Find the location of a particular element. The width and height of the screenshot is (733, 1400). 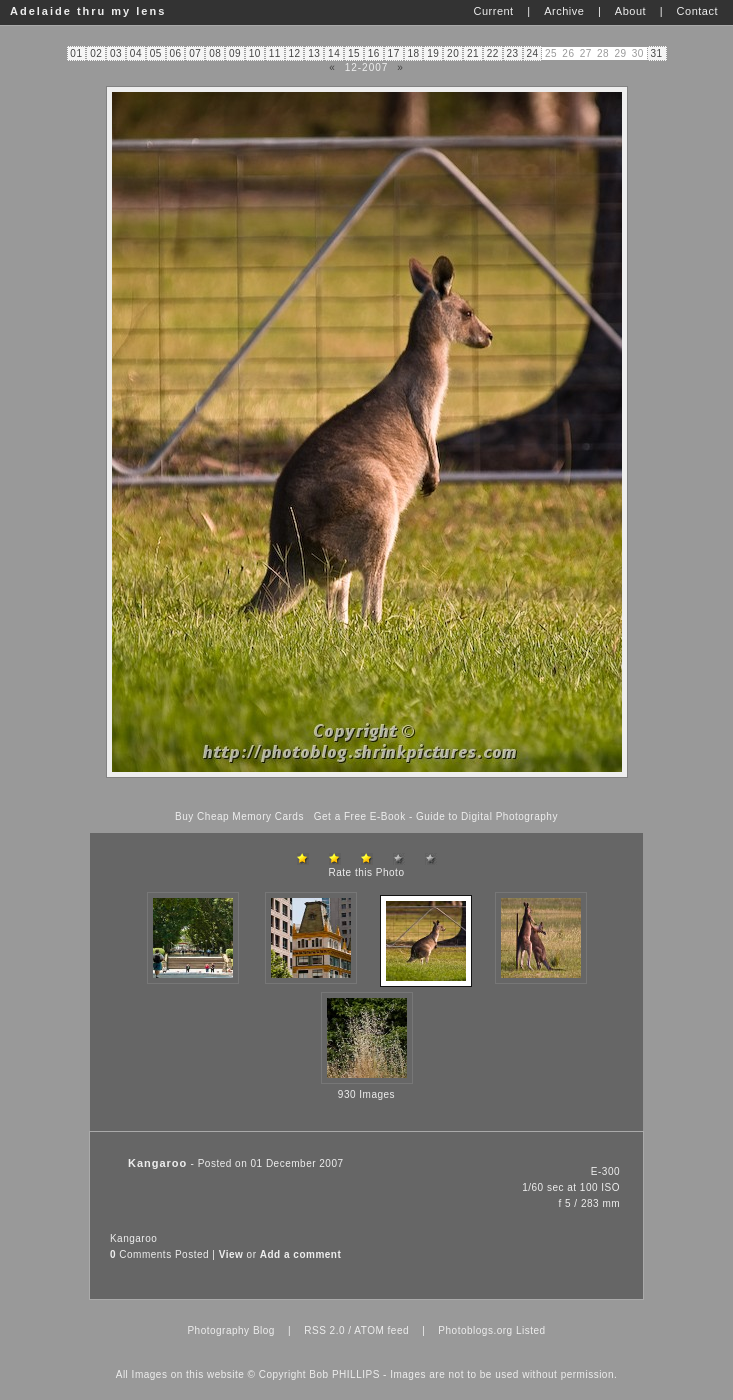

03 is located at coordinates (116, 53).